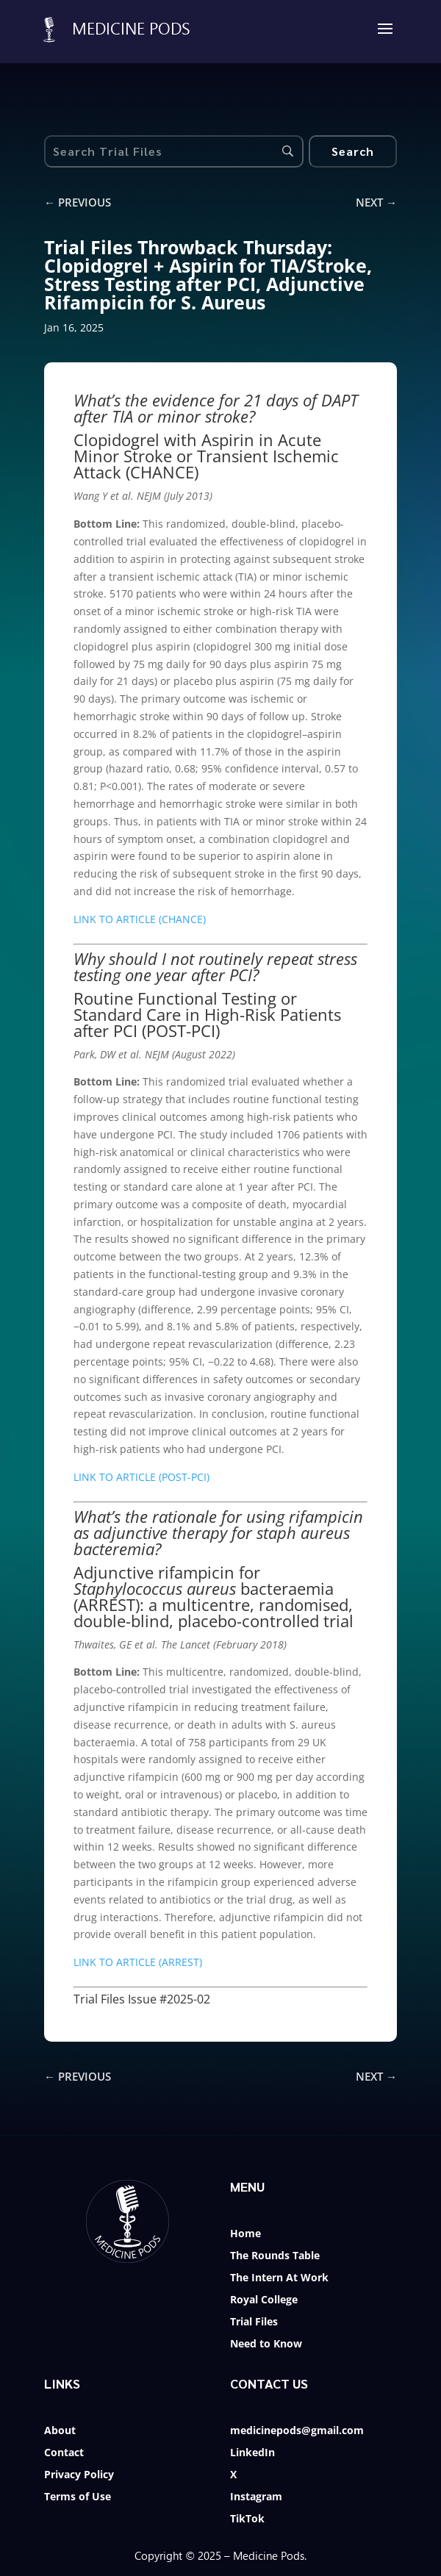 The width and height of the screenshot is (441, 2576). What do you see at coordinates (266, 2344) in the screenshot?
I see `Need to Know` at bounding box center [266, 2344].